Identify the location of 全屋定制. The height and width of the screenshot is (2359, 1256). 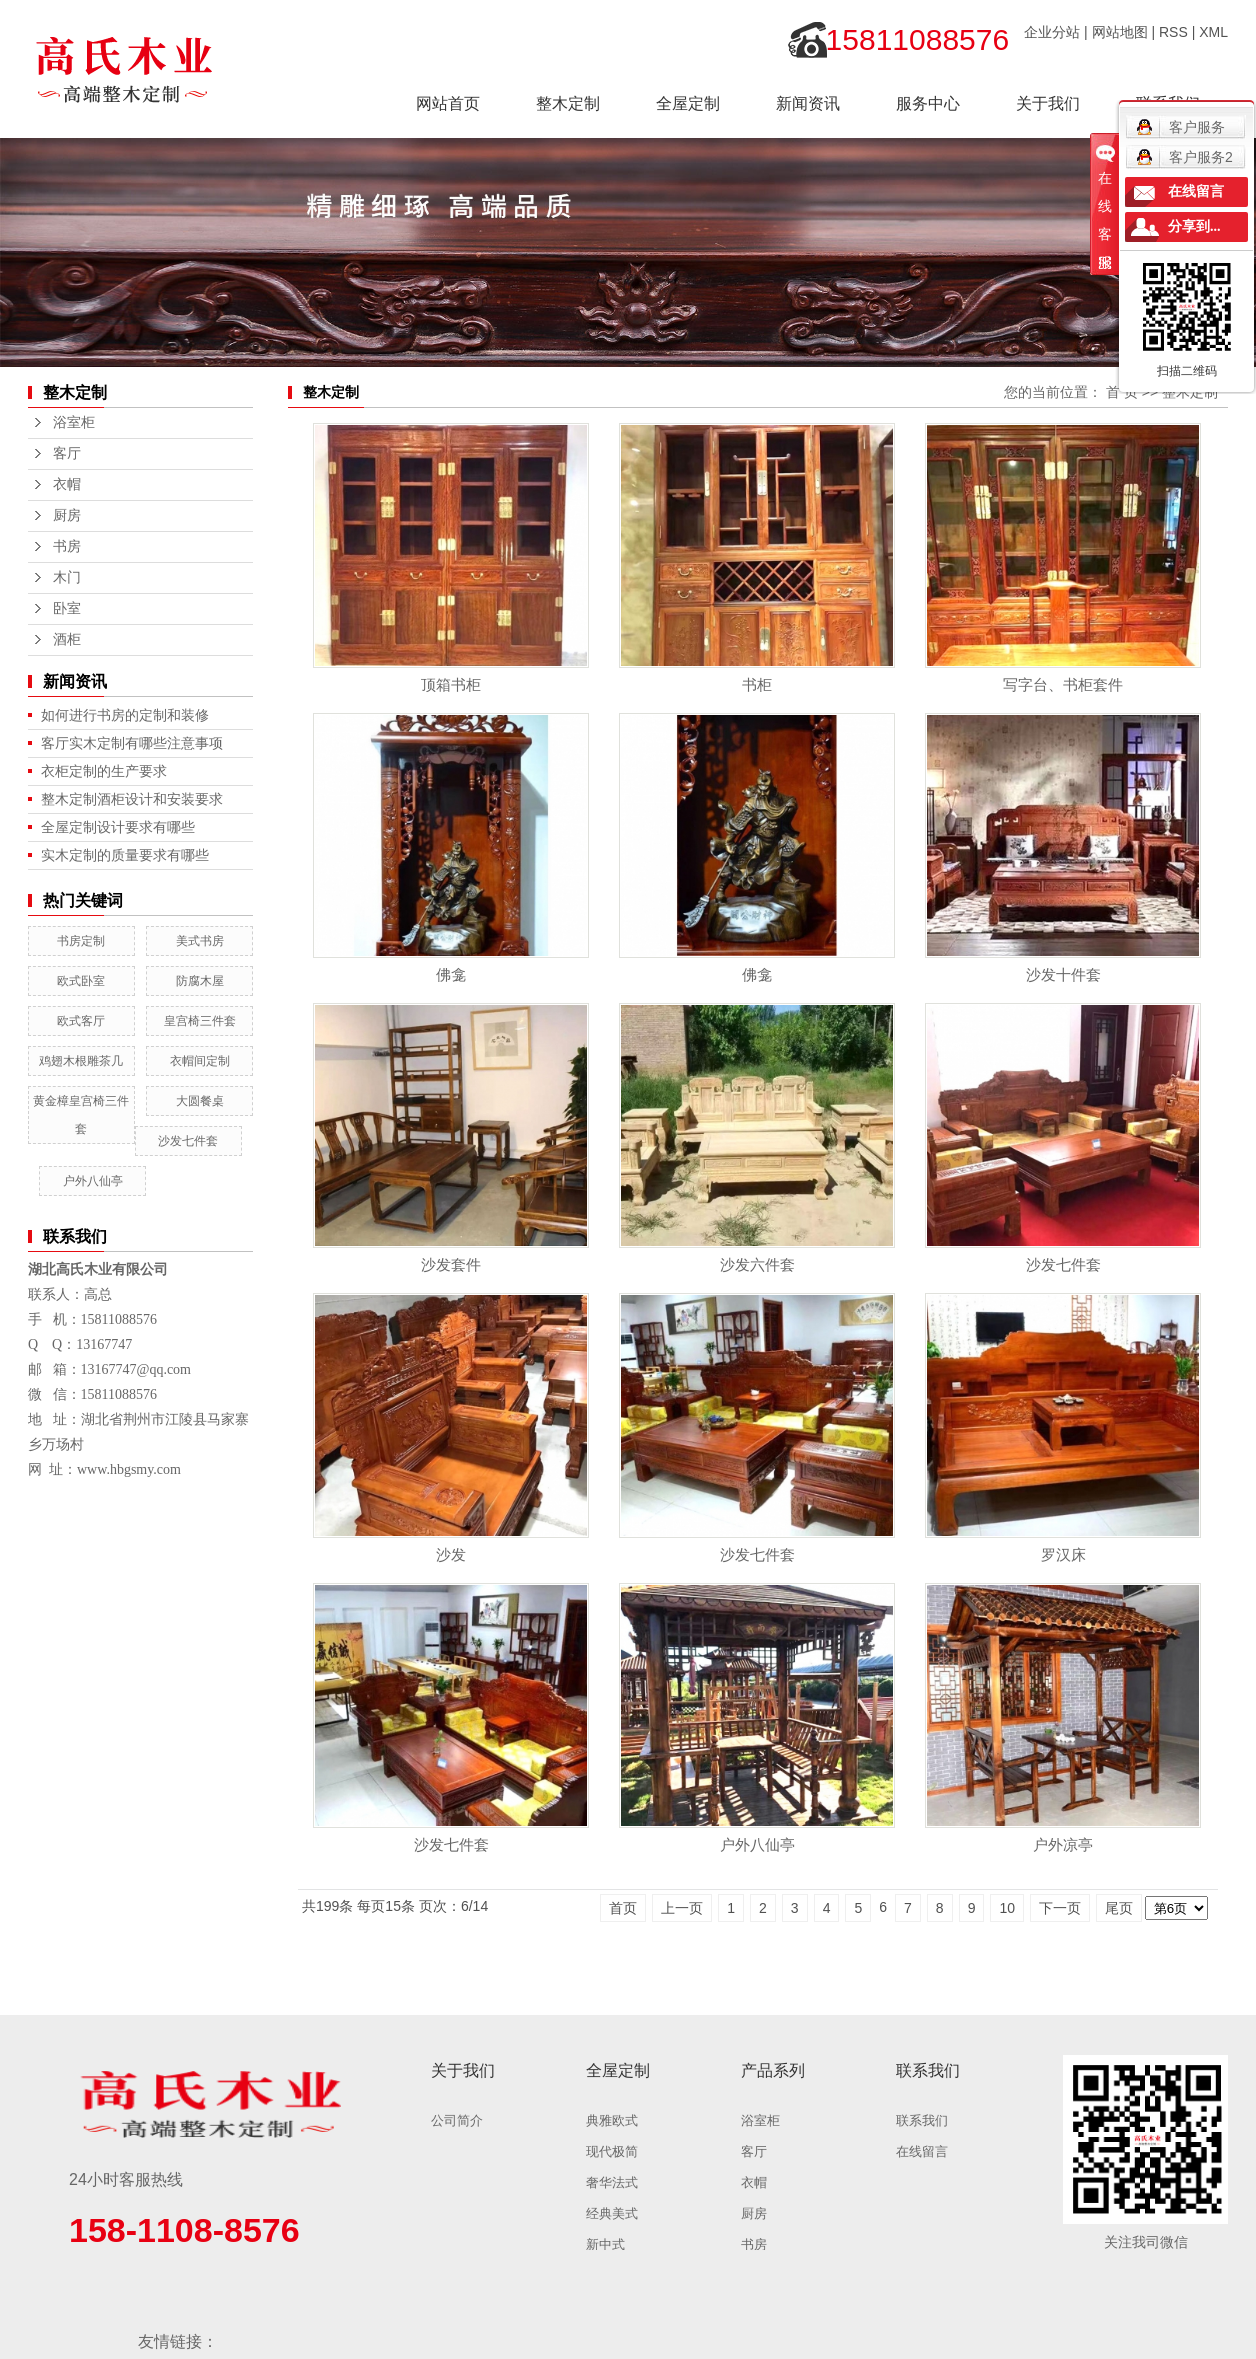
(688, 103).